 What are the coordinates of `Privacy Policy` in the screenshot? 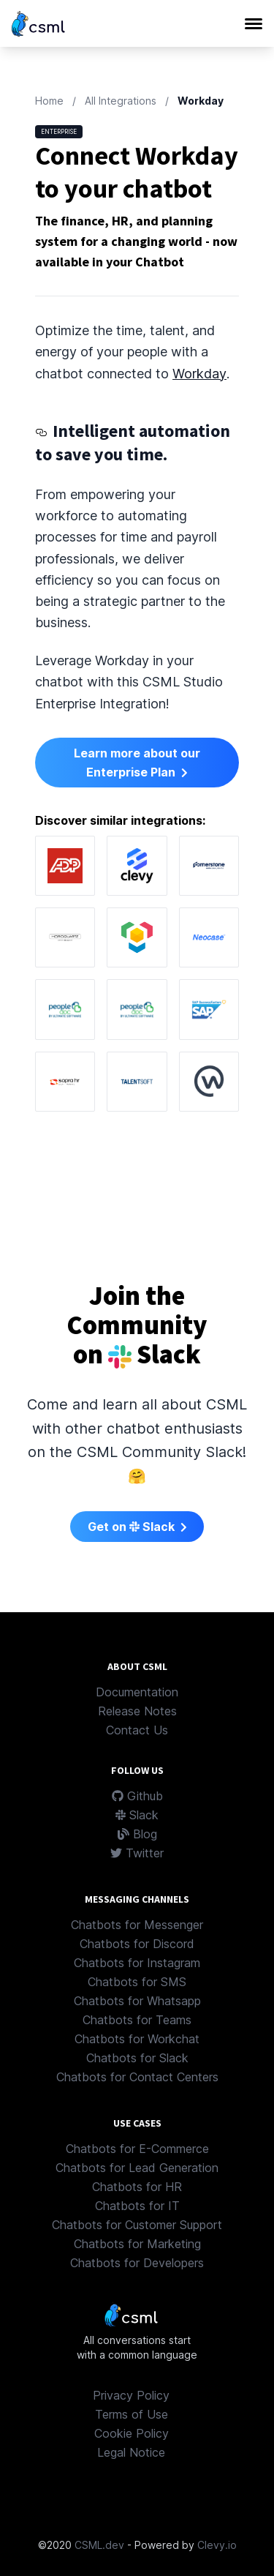 It's located at (131, 2395).